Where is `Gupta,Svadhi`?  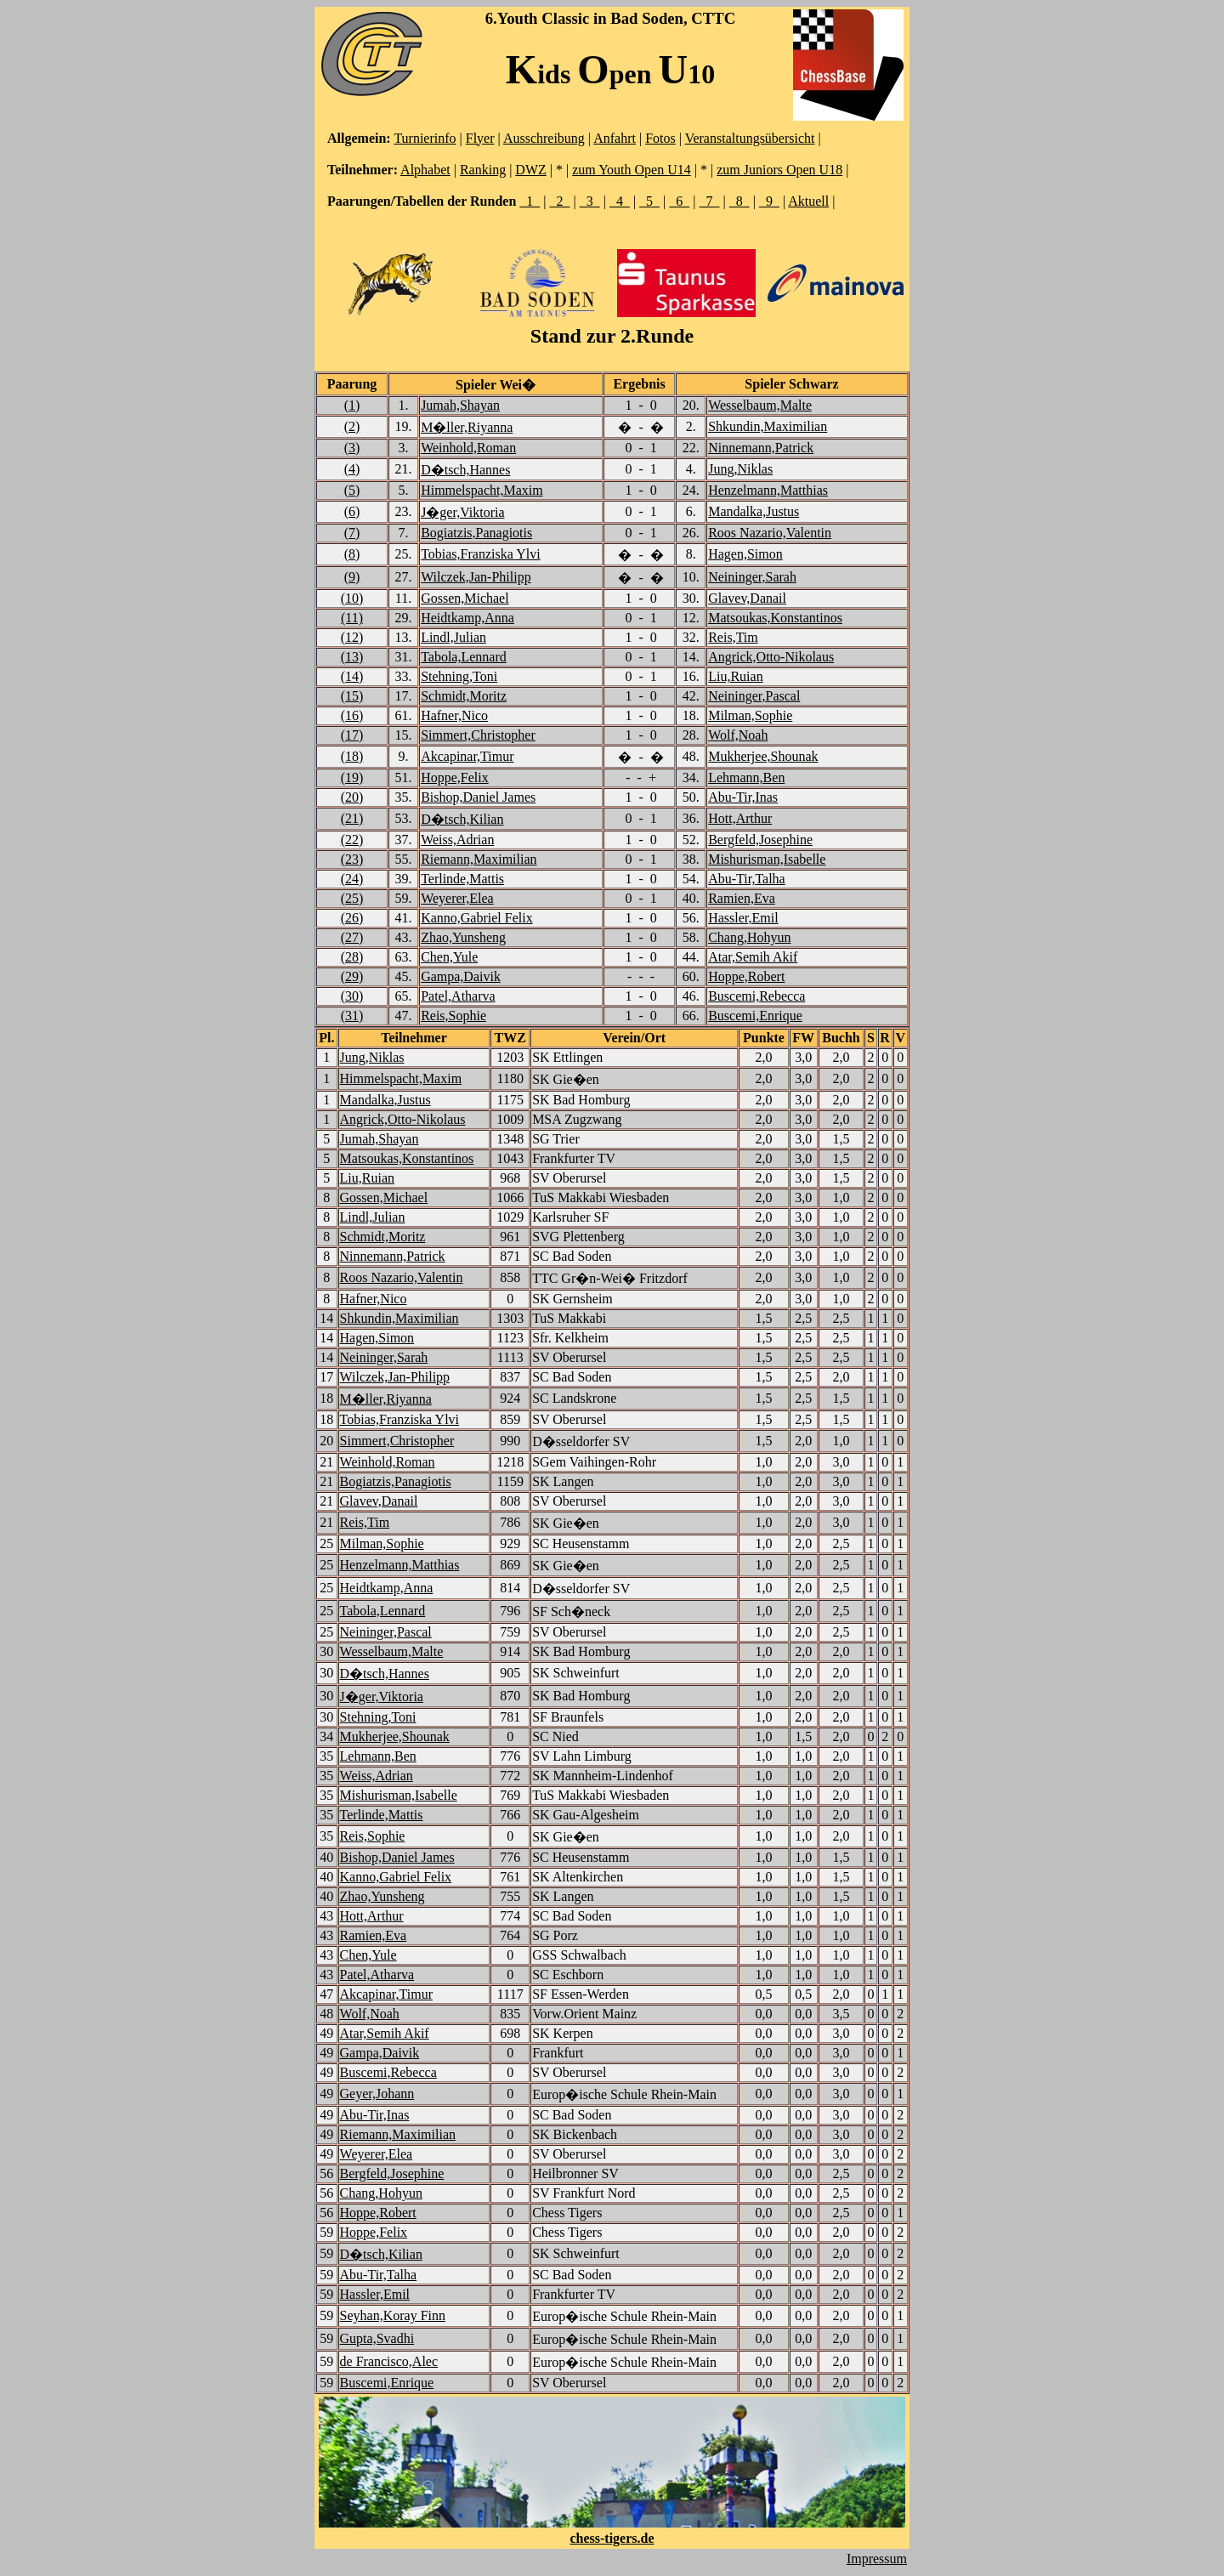
Gupta,Svadhi is located at coordinates (377, 2338).